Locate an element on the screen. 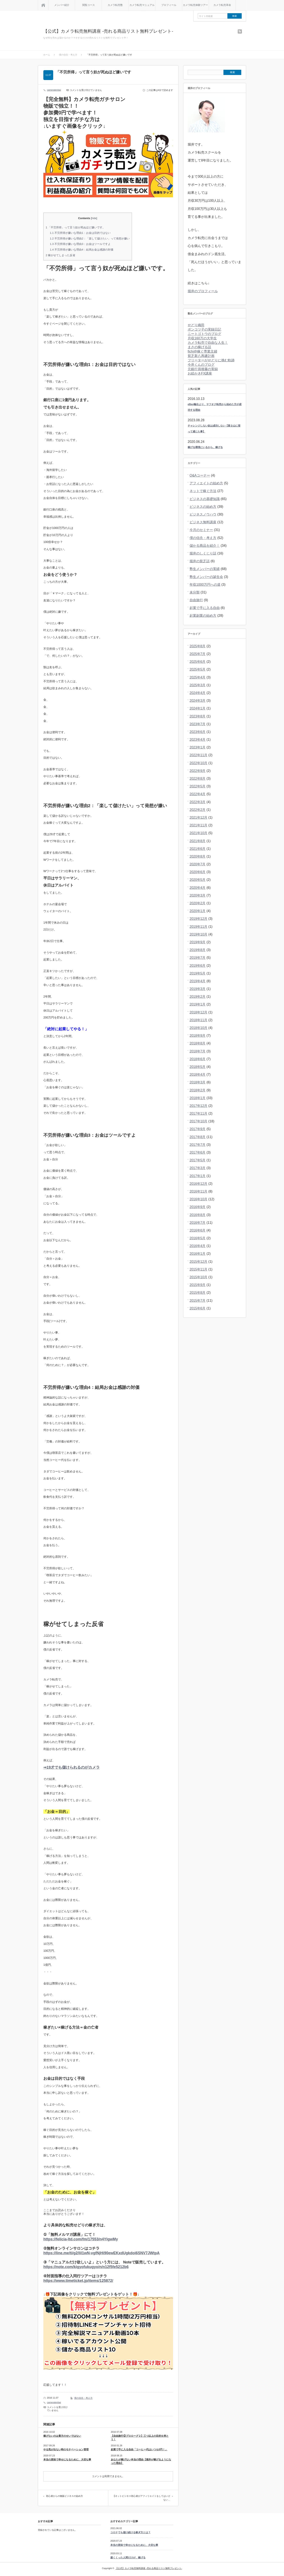  堀井の貧乏話 is located at coordinates (200, 561).